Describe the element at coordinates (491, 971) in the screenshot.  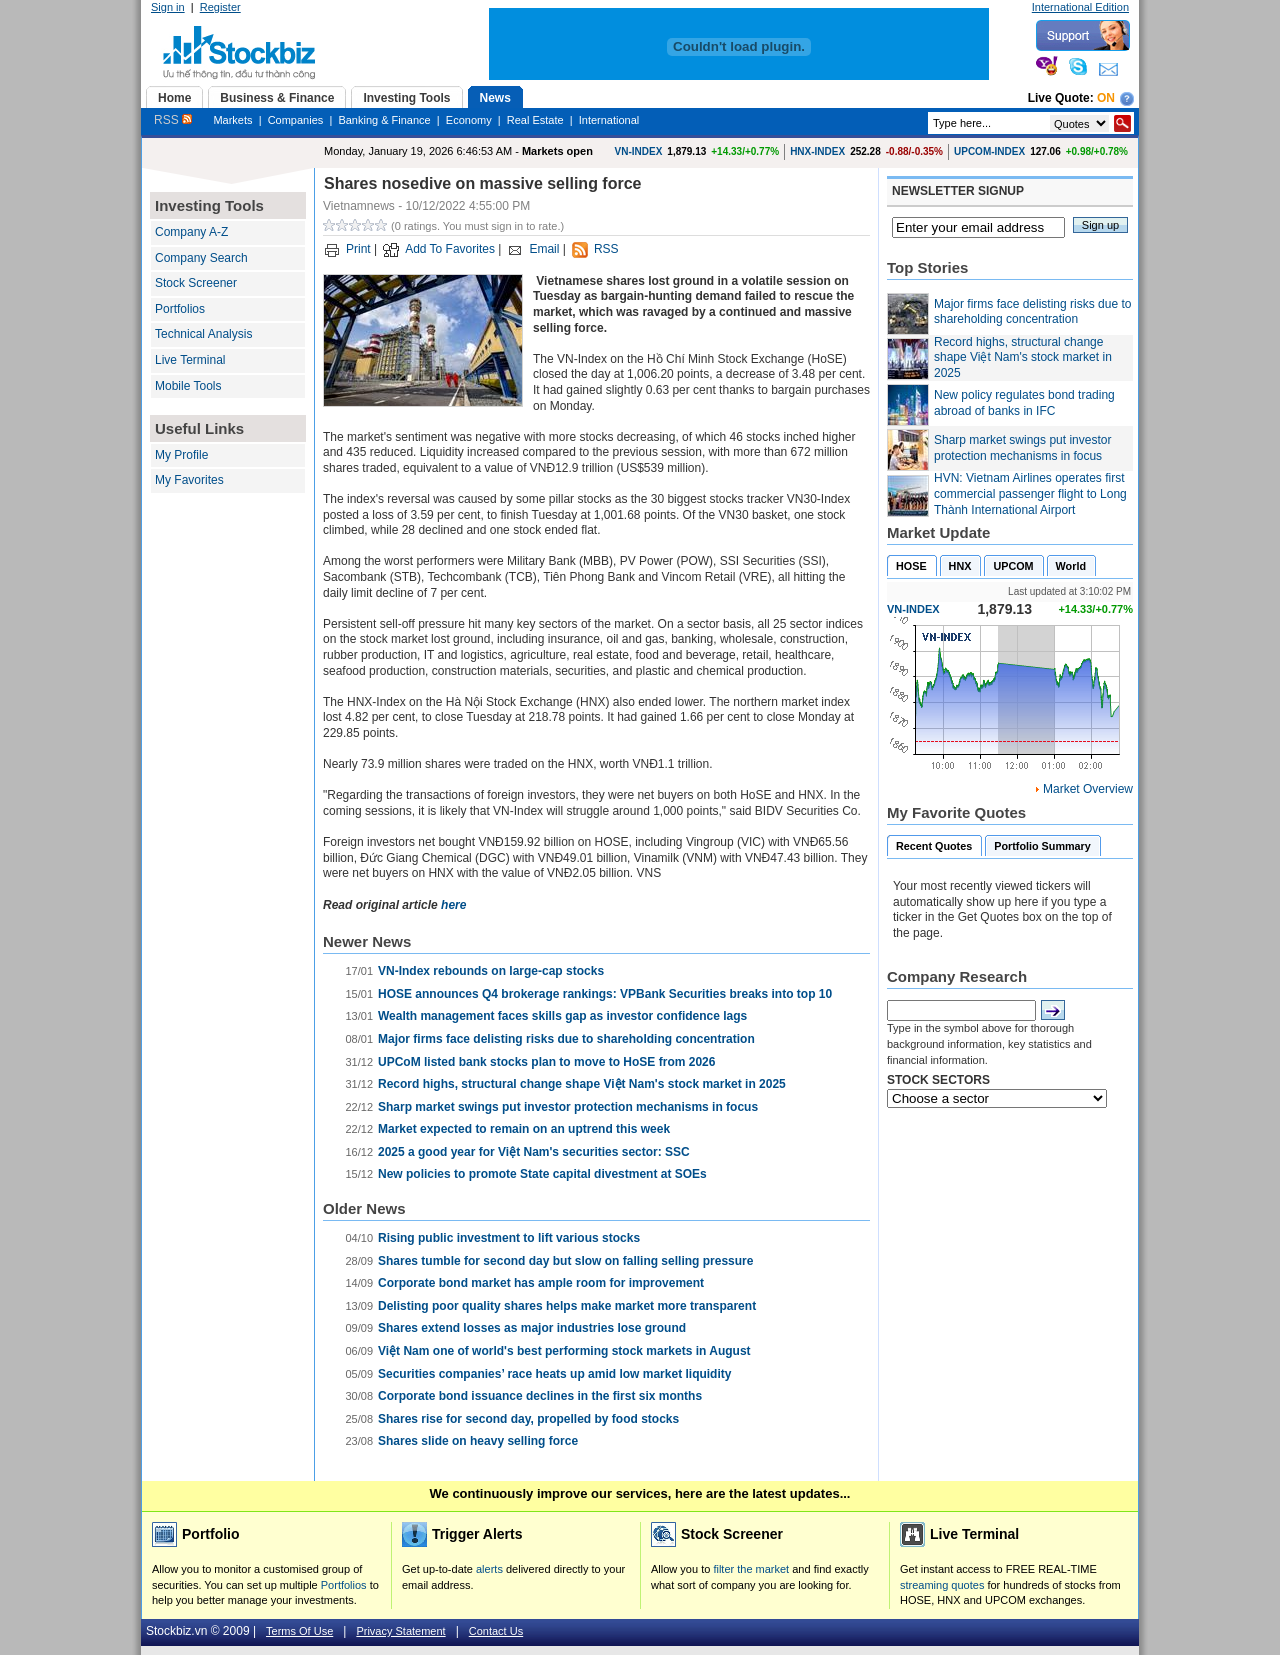
I see `VN-Index rebounds on large-cap stocks` at that location.